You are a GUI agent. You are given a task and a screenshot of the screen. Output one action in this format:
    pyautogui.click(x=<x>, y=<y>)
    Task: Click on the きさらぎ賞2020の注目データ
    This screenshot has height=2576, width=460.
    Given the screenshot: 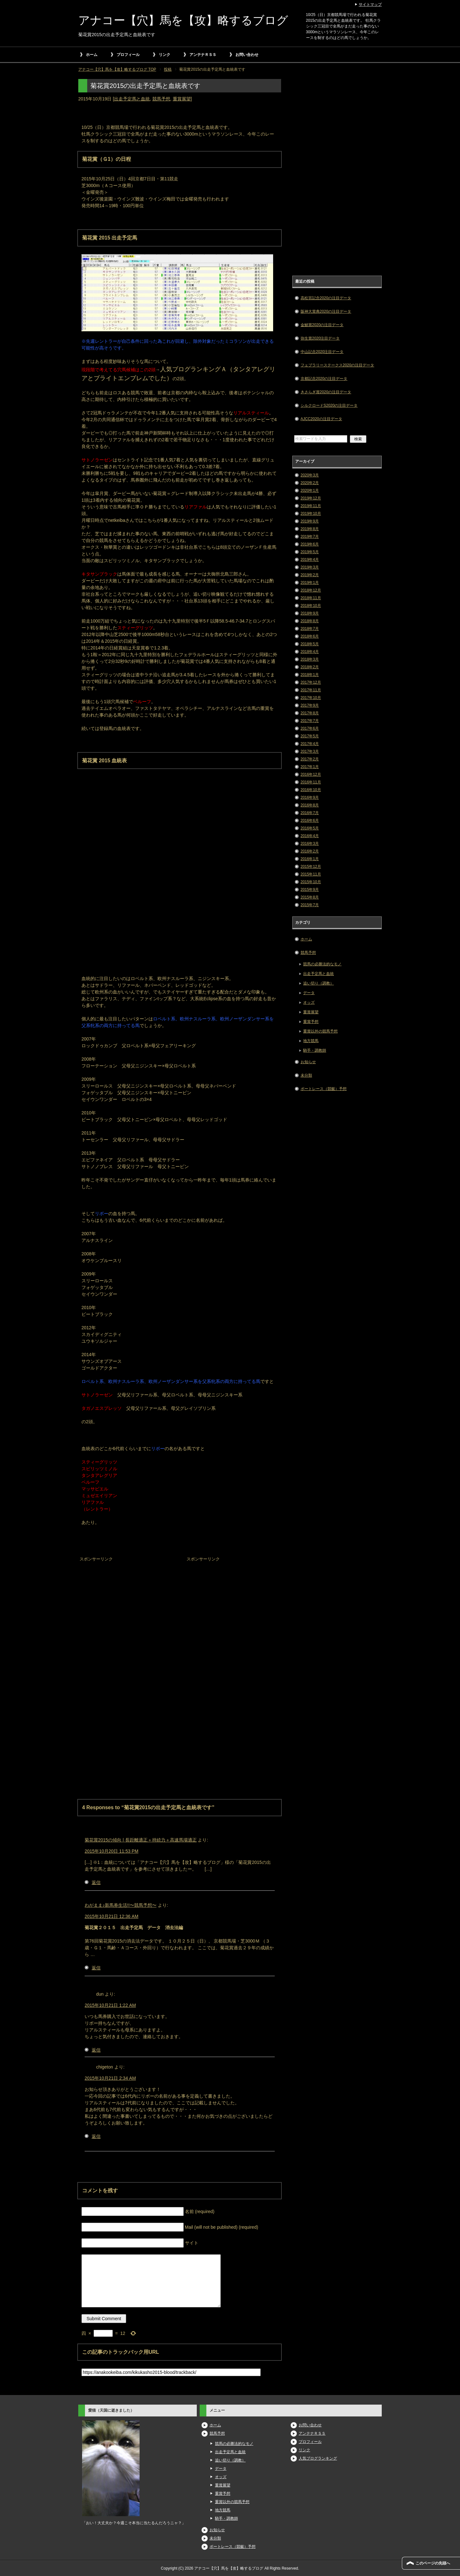 What is the action you would take?
    pyautogui.click(x=326, y=392)
    